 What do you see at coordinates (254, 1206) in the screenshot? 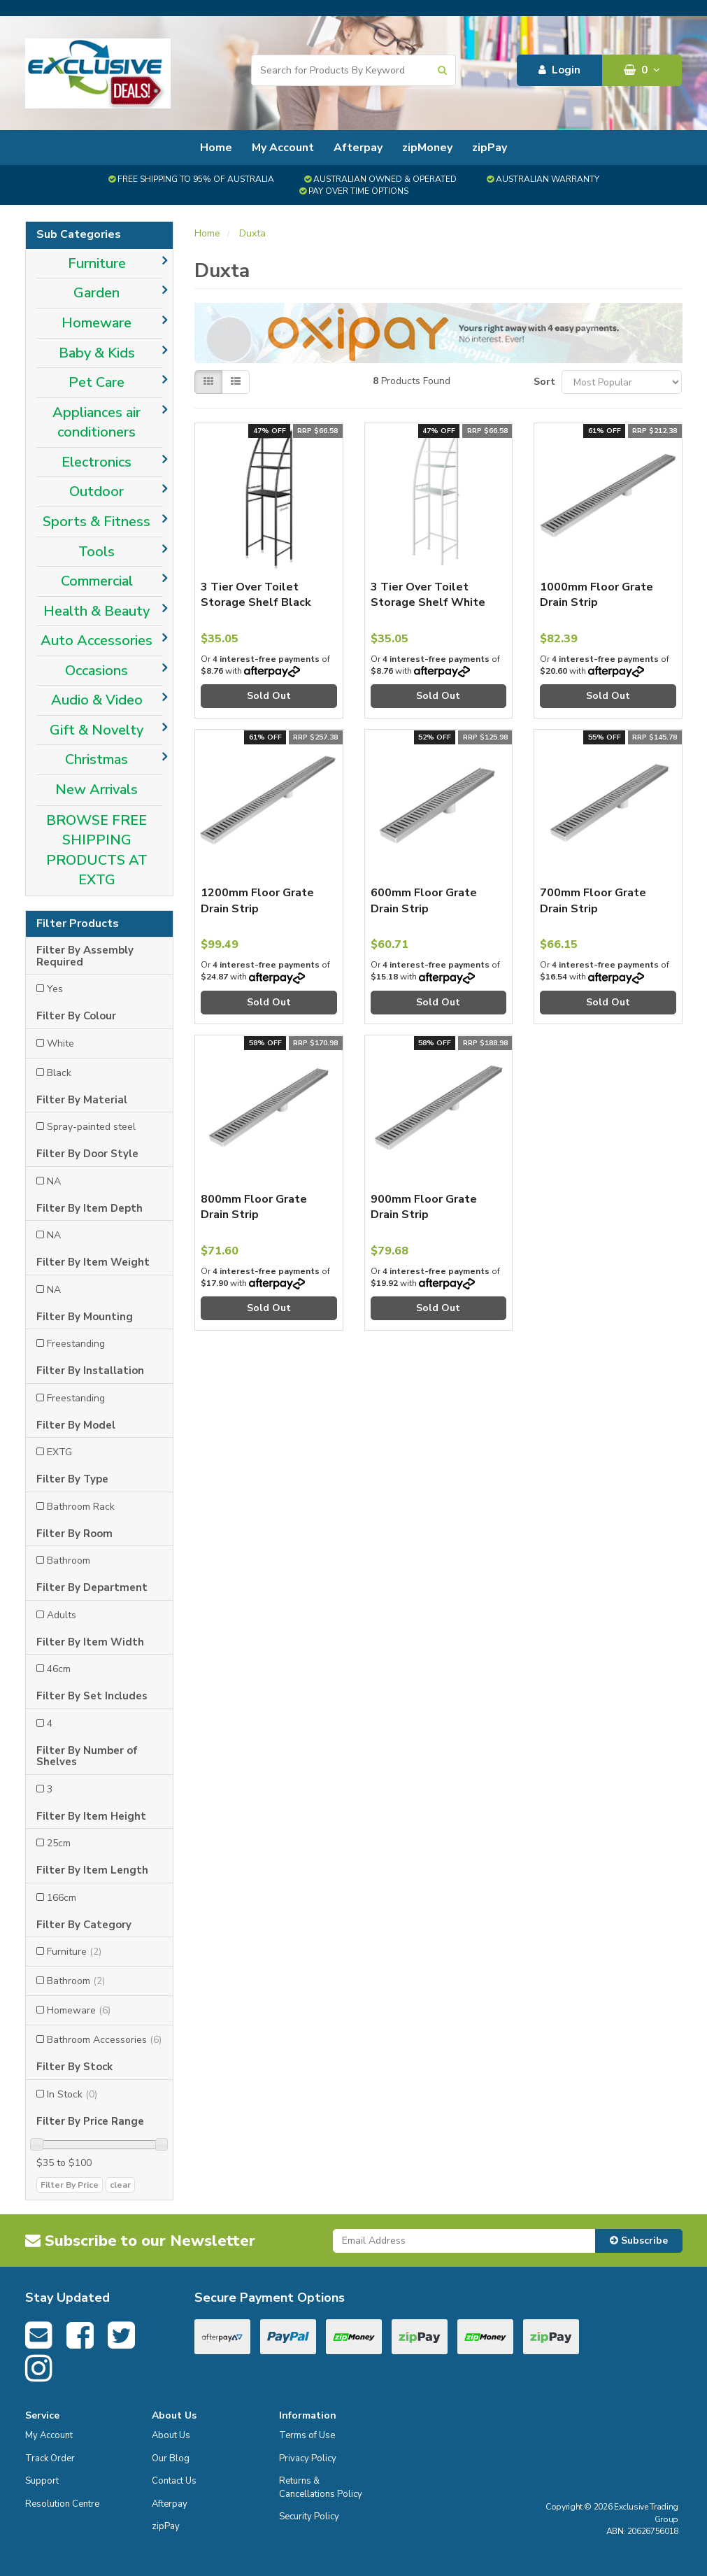
I see `800mm Floor Grate Drain Strip` at bounding box center [254, 1206].